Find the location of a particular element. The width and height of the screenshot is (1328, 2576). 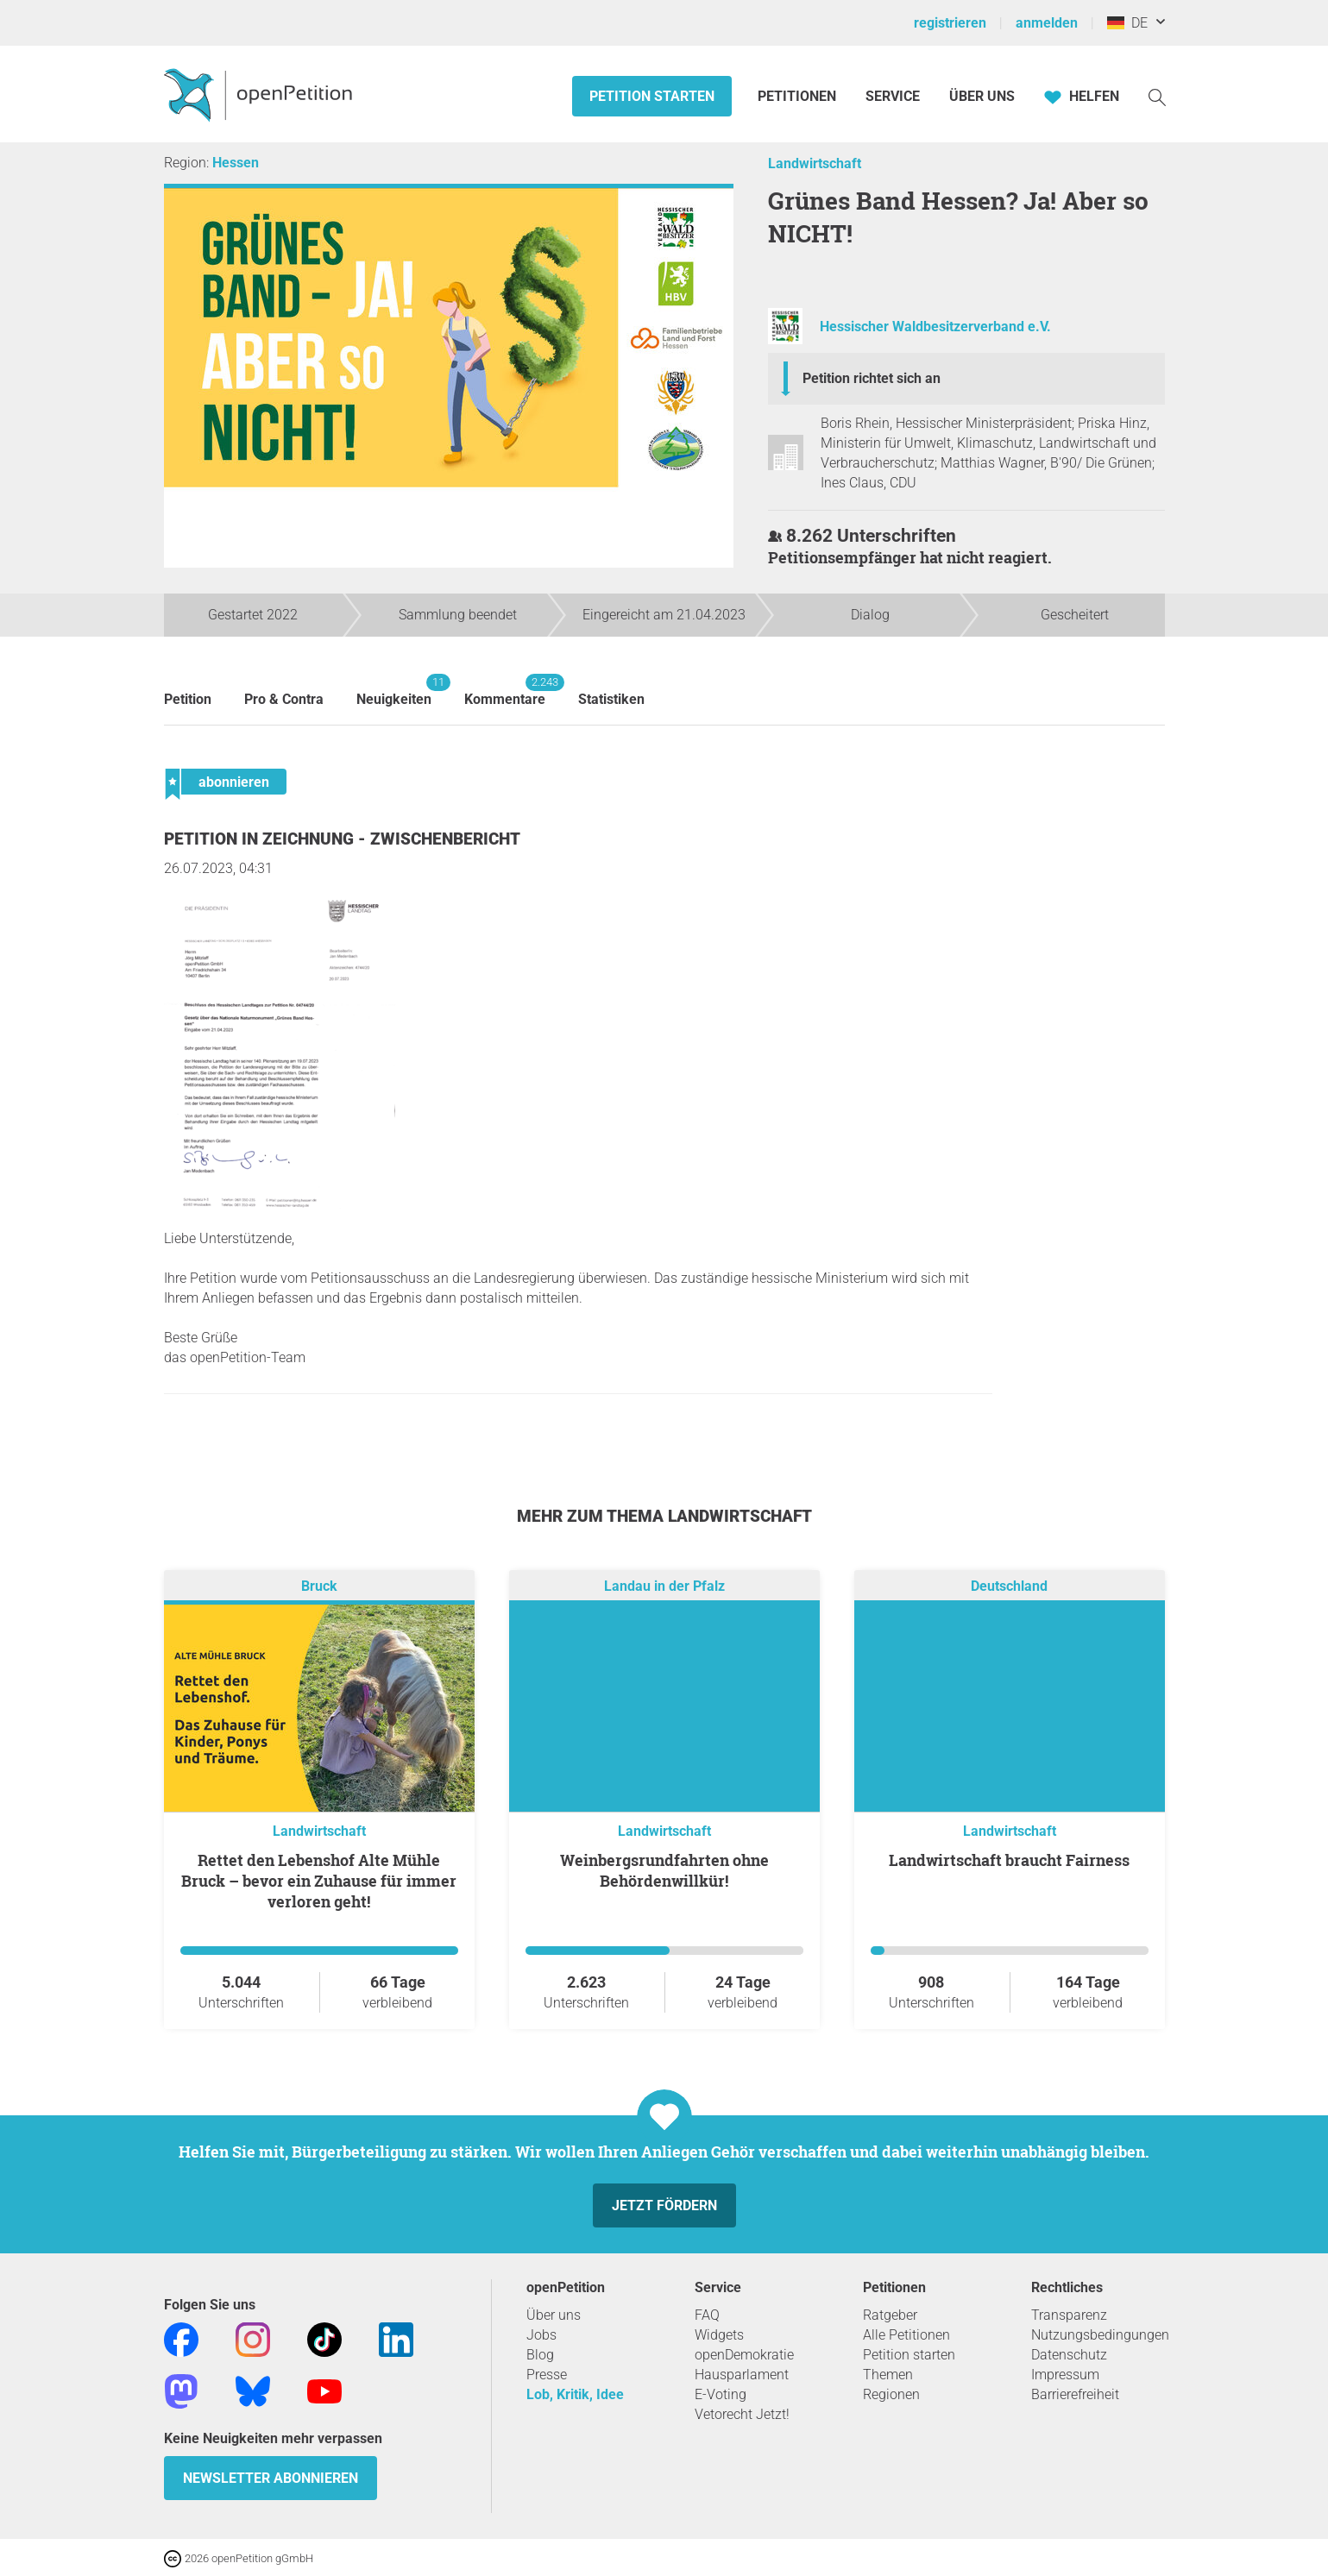

DE [Deutschland, Deutsch] is located at coordinates (1127, 23).